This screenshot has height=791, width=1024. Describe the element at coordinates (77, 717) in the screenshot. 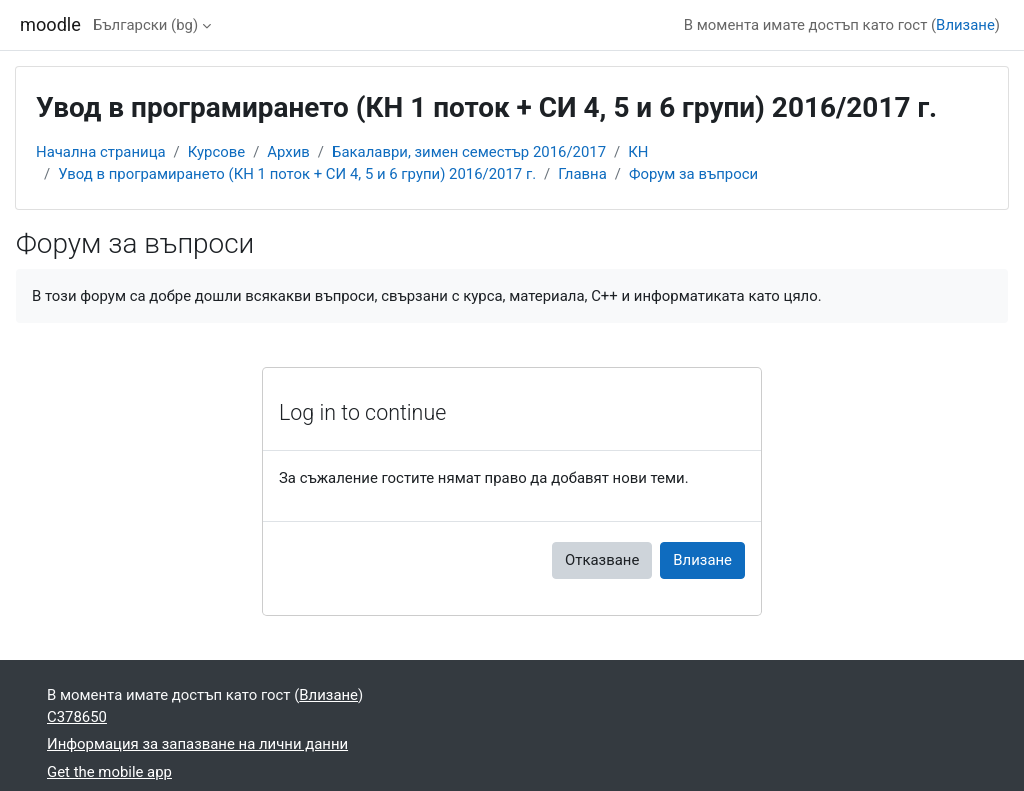

I see `C378650` at that location.